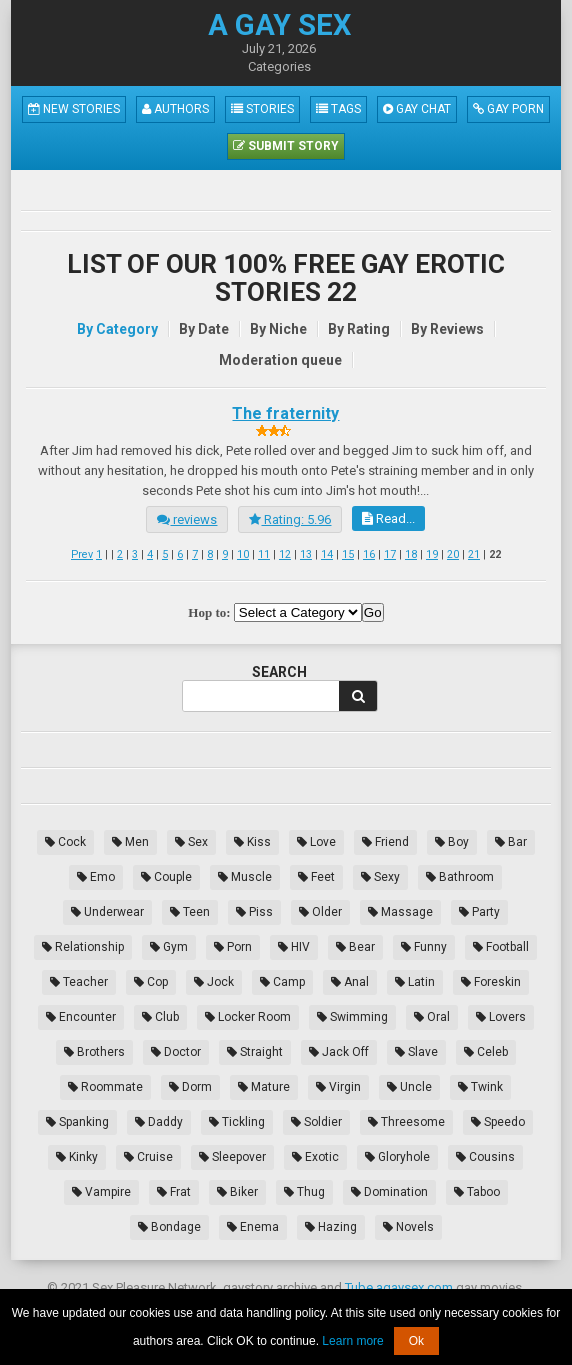  What do you see at coordinates (352, 1017) in the screenshot?
I see `Swimming` at bounding box center [352, 1017].